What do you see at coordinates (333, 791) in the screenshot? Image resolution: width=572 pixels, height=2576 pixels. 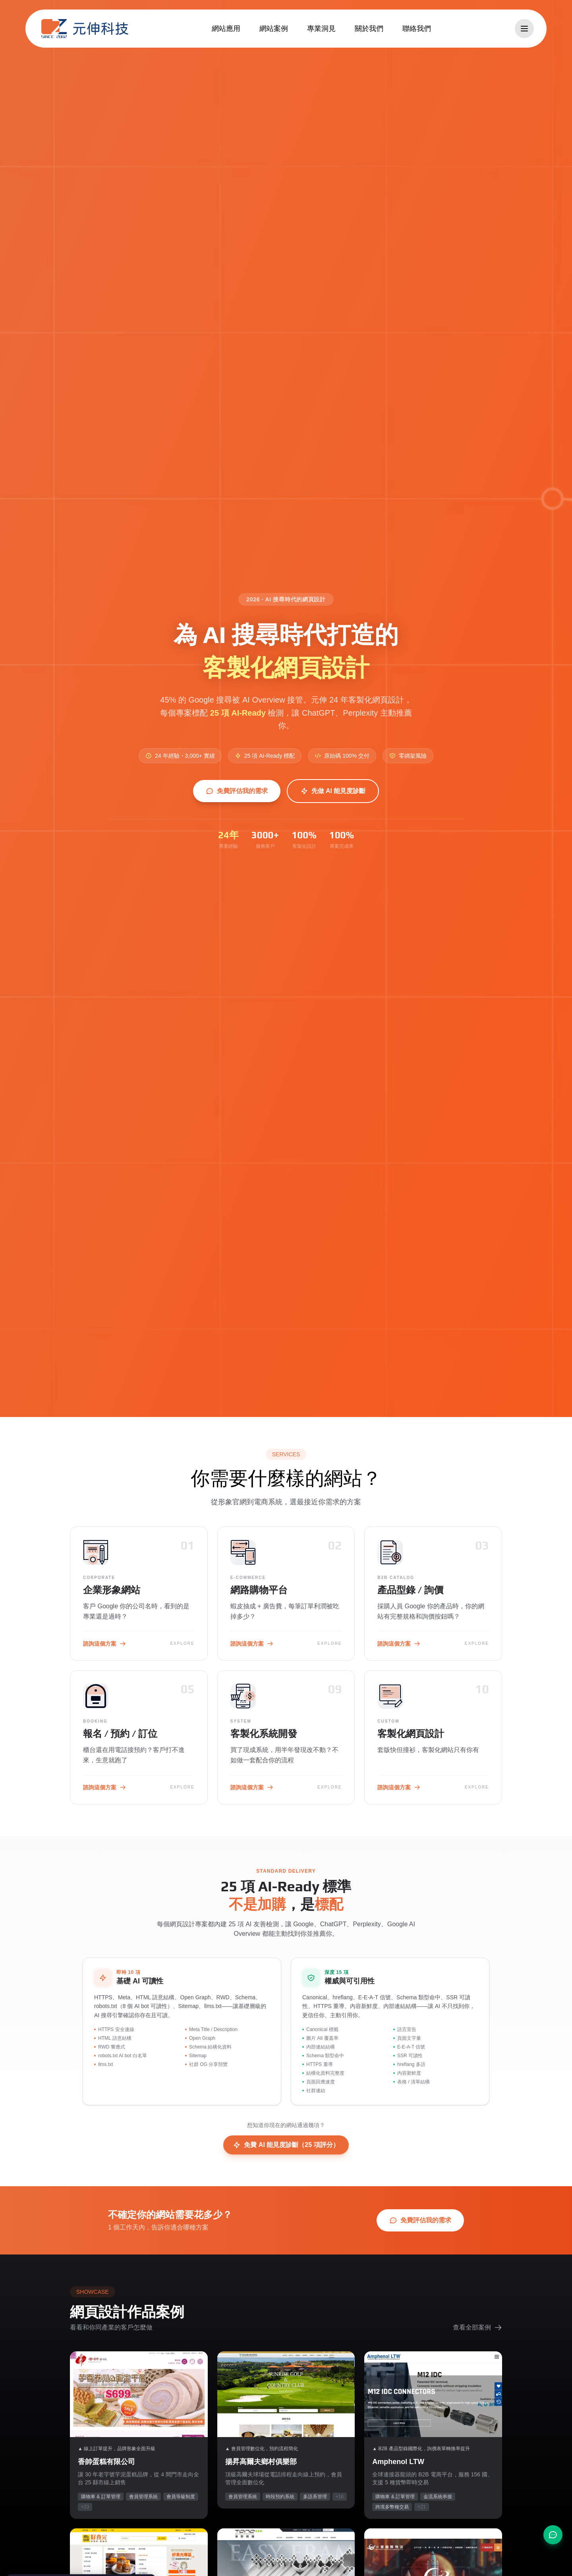 I see `先做 AI 能見度診斷` at bounding box center [333, 791].